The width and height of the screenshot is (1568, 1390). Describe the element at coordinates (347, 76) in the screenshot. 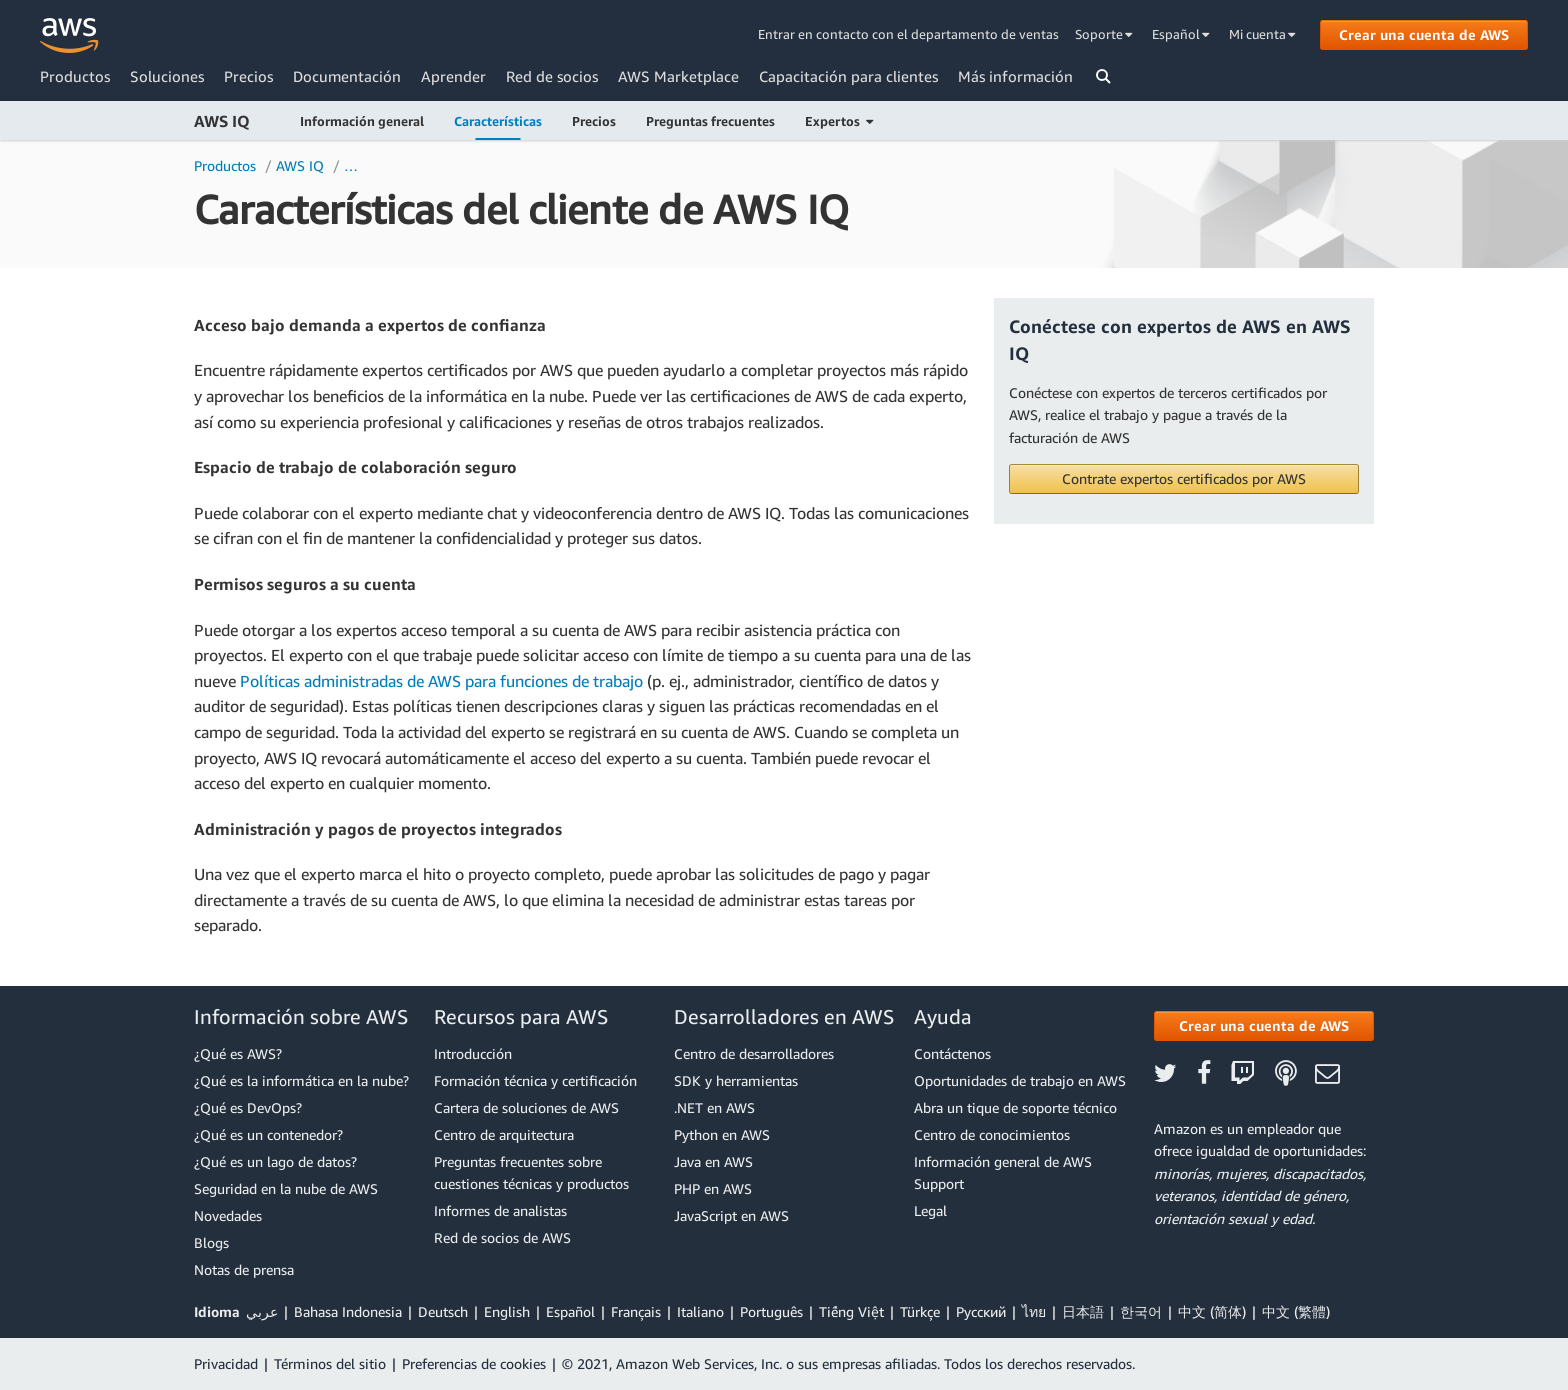

I see `Documentación` at that location.